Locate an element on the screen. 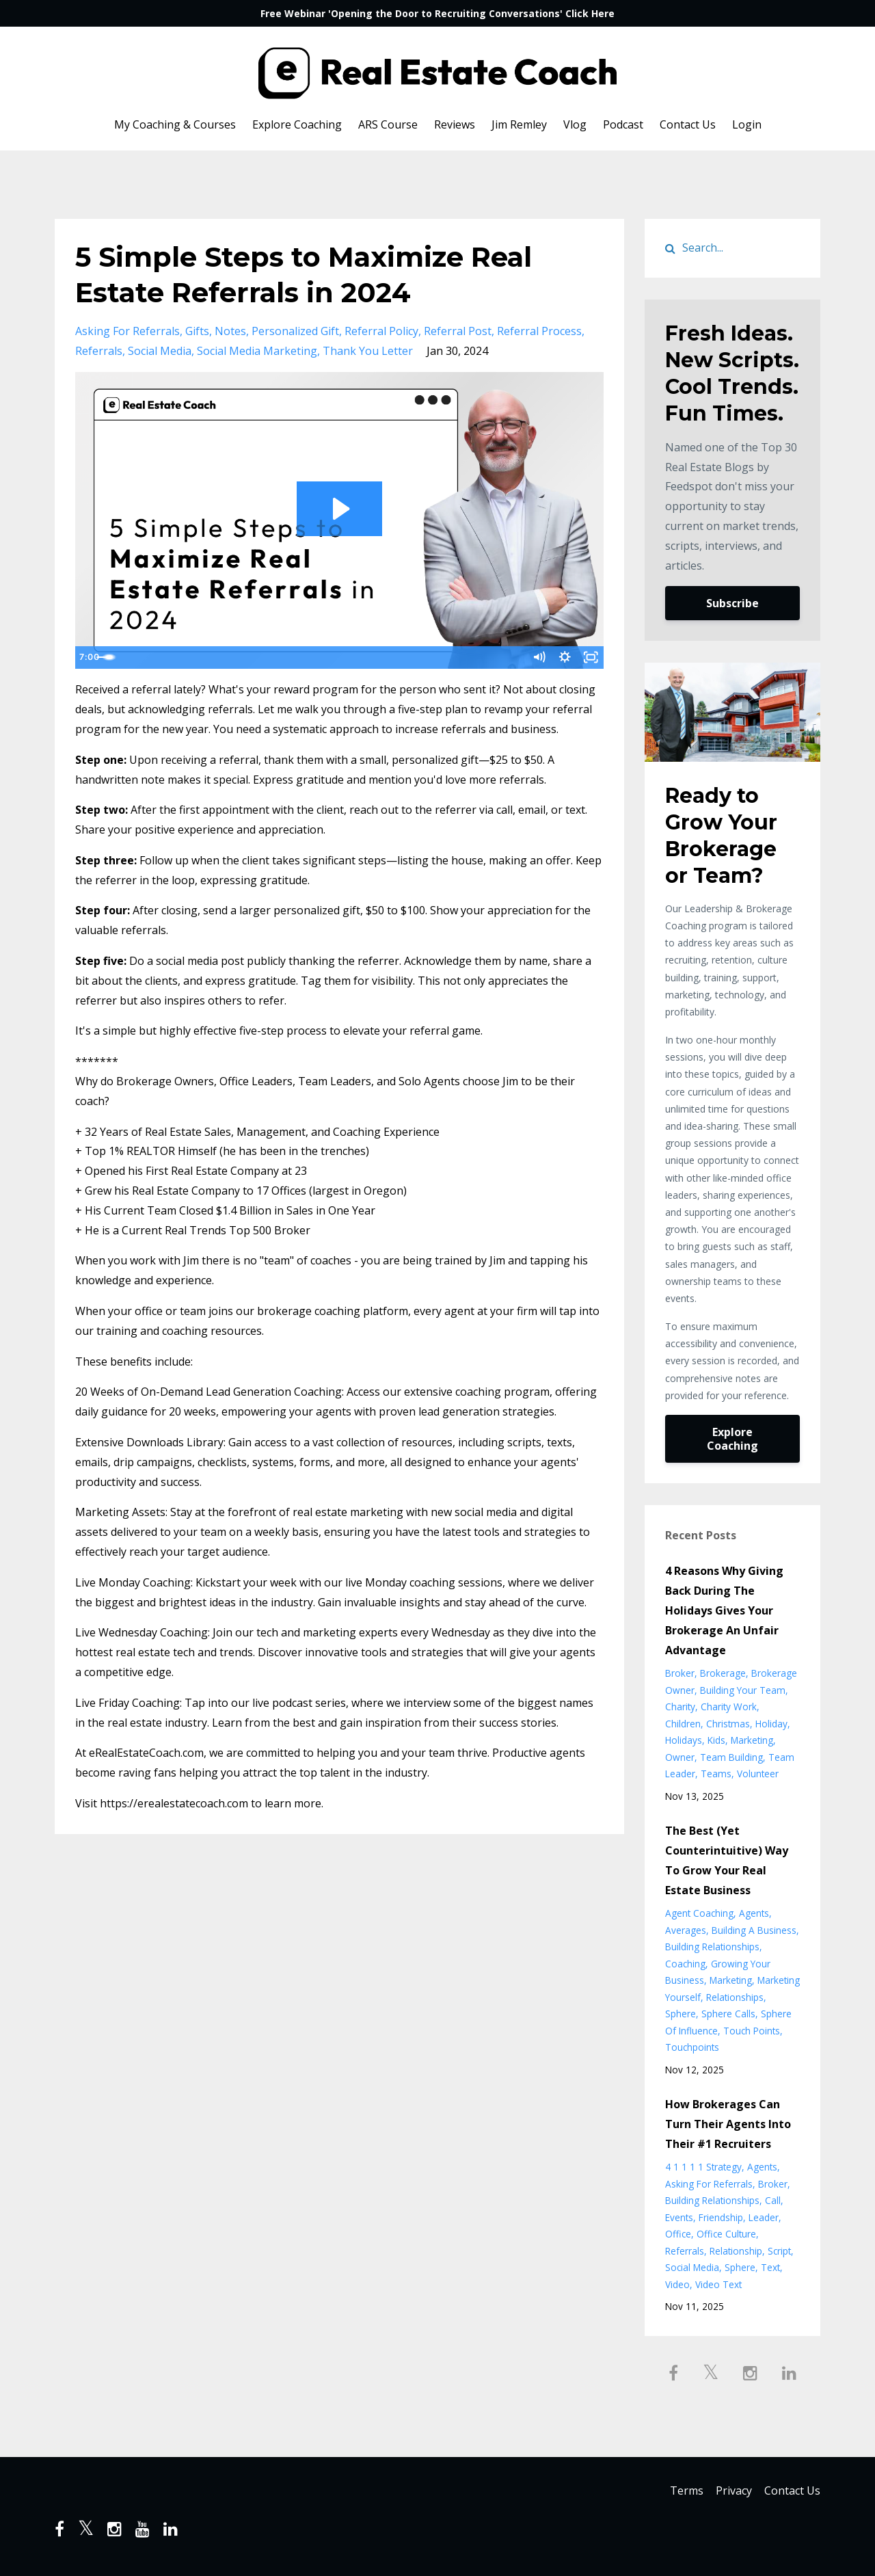 Image resolution: width=875 pixels, height=2576 pixels. [Play Video] is located at coordinates (88, 657).